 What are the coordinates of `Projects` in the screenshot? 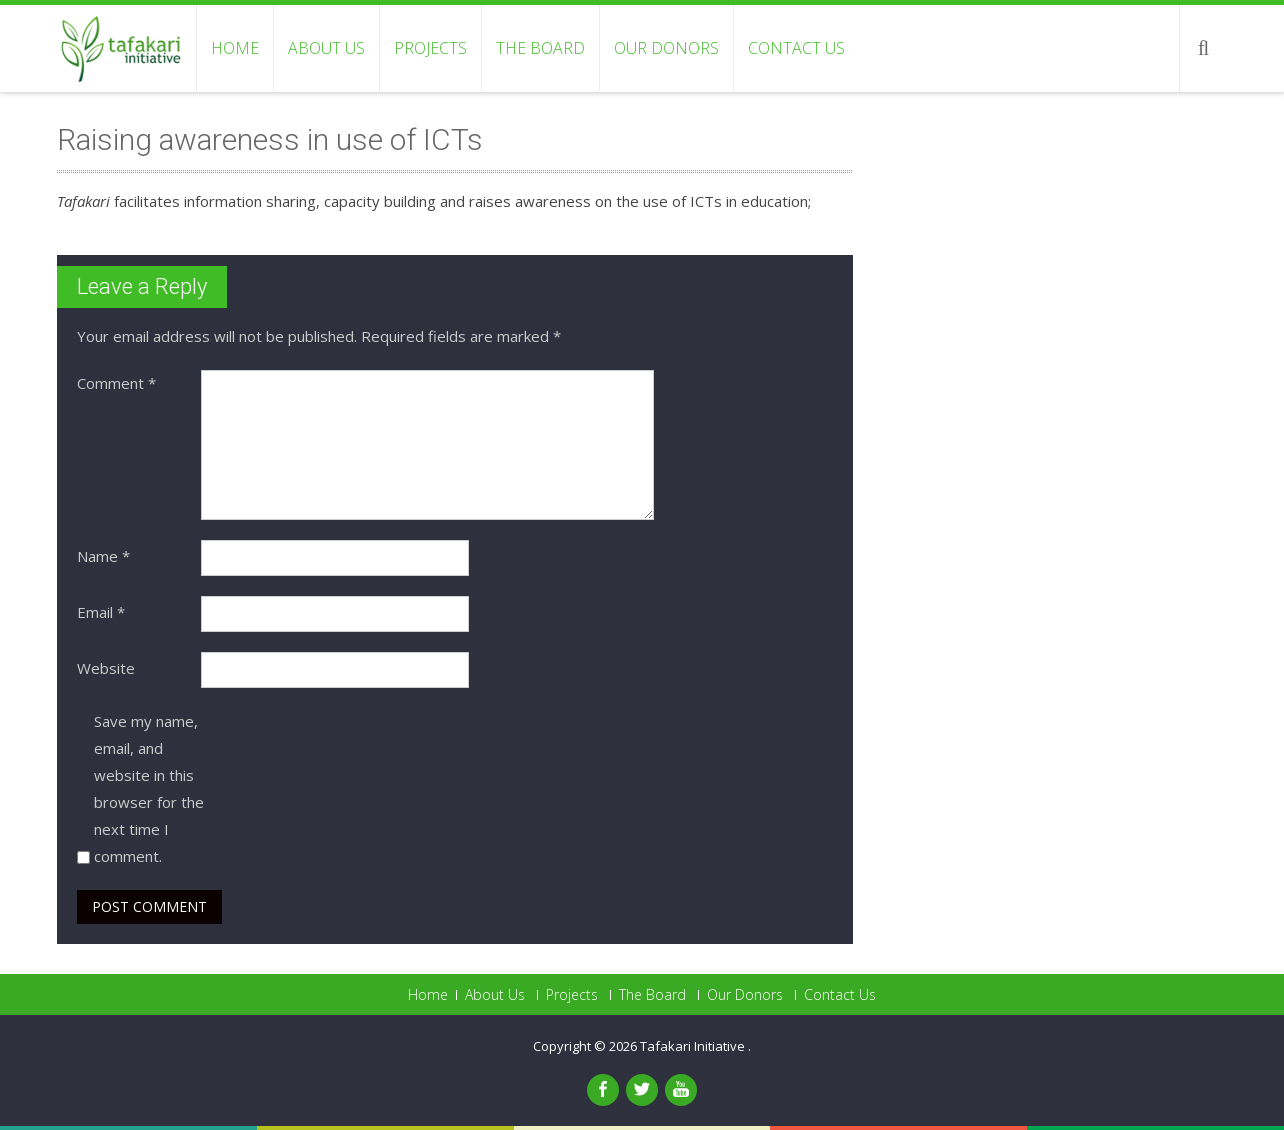 It's located at (430, 48).